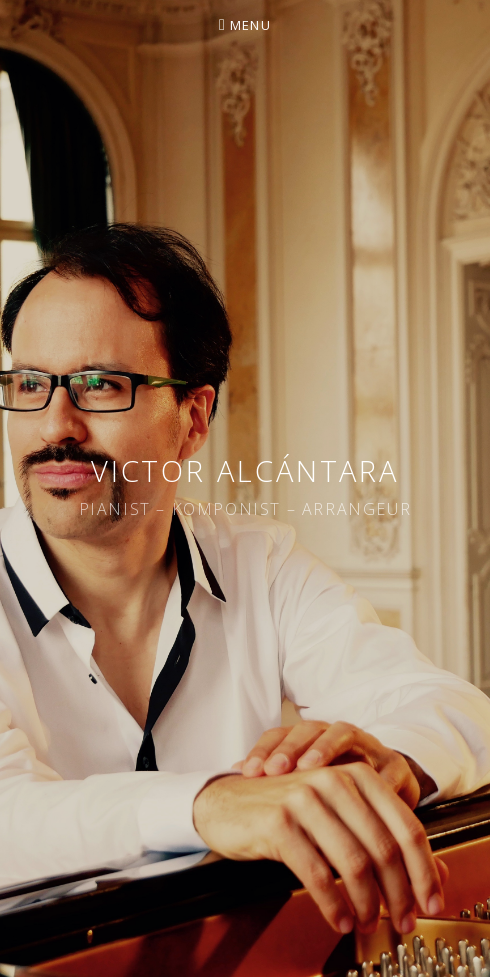 The height and width of the screenshot is (977, 490). What do you see at coordinates (245, 470) in the screenshot?
I see `Victor Alcántara` at bounding box center [245, 470].